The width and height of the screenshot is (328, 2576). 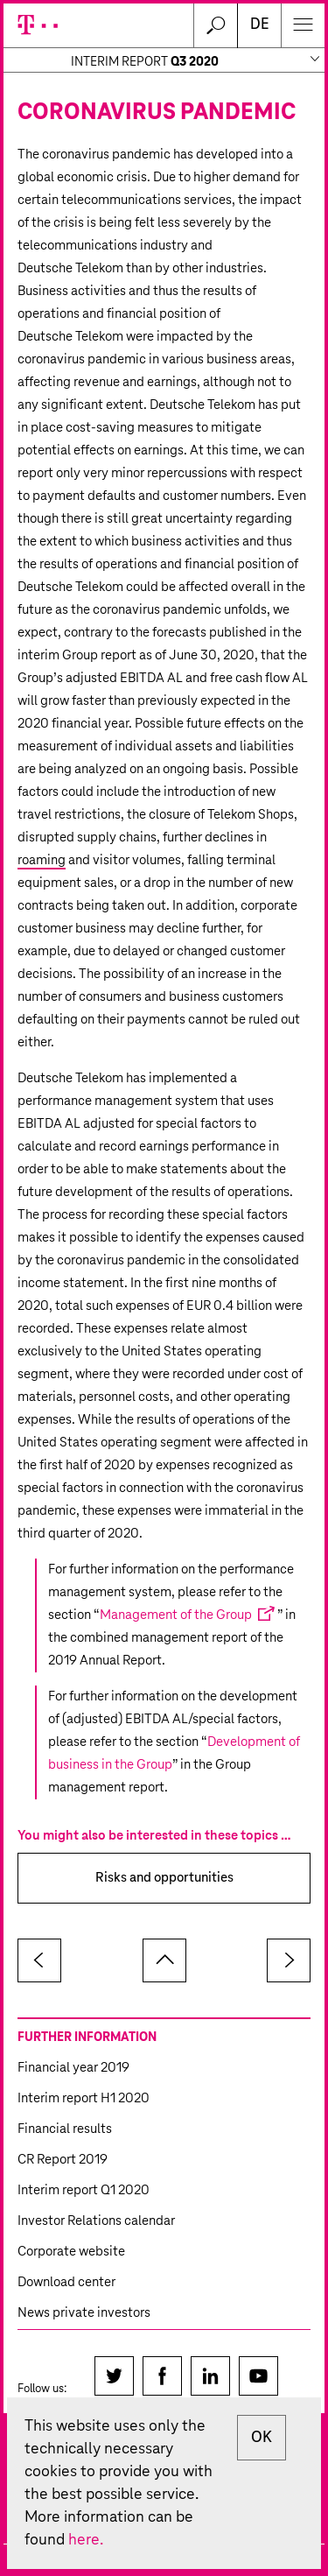 What do you see at coordinates (261, 2437) in the screenshot?
I see `OK` at bounding box center [261, 2437].